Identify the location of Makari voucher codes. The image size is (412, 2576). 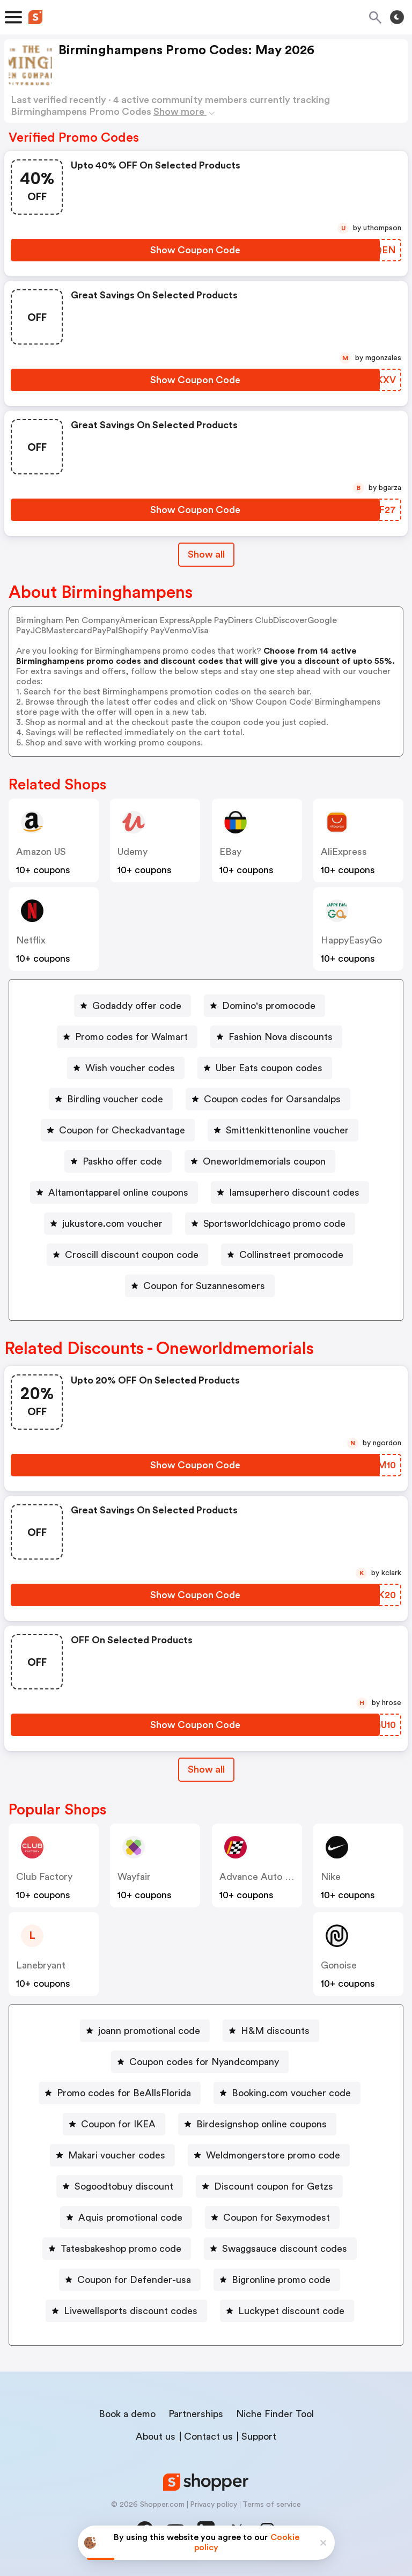
(116, 2155).